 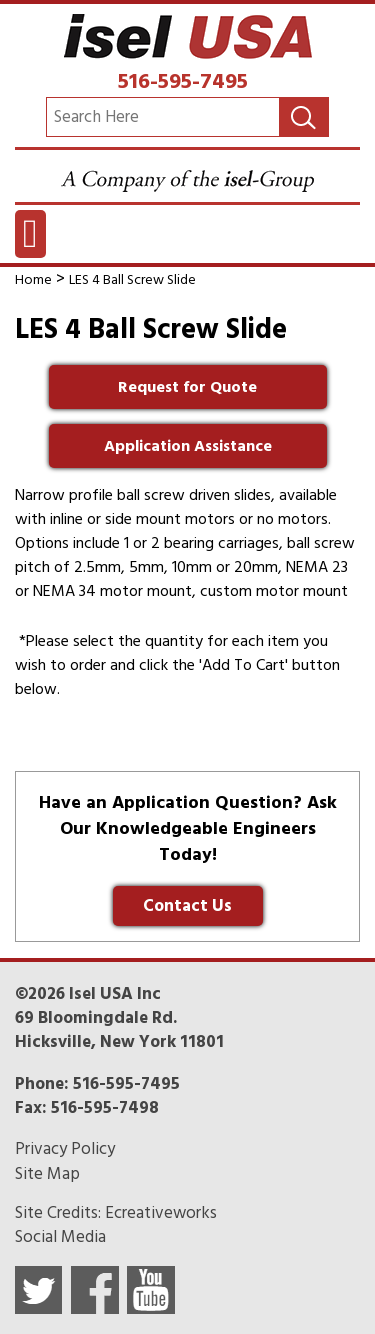 What do you see at coordinates (47, 1174) in the screenshot?
I see `Site Map` at bounding box center [47, 1174].